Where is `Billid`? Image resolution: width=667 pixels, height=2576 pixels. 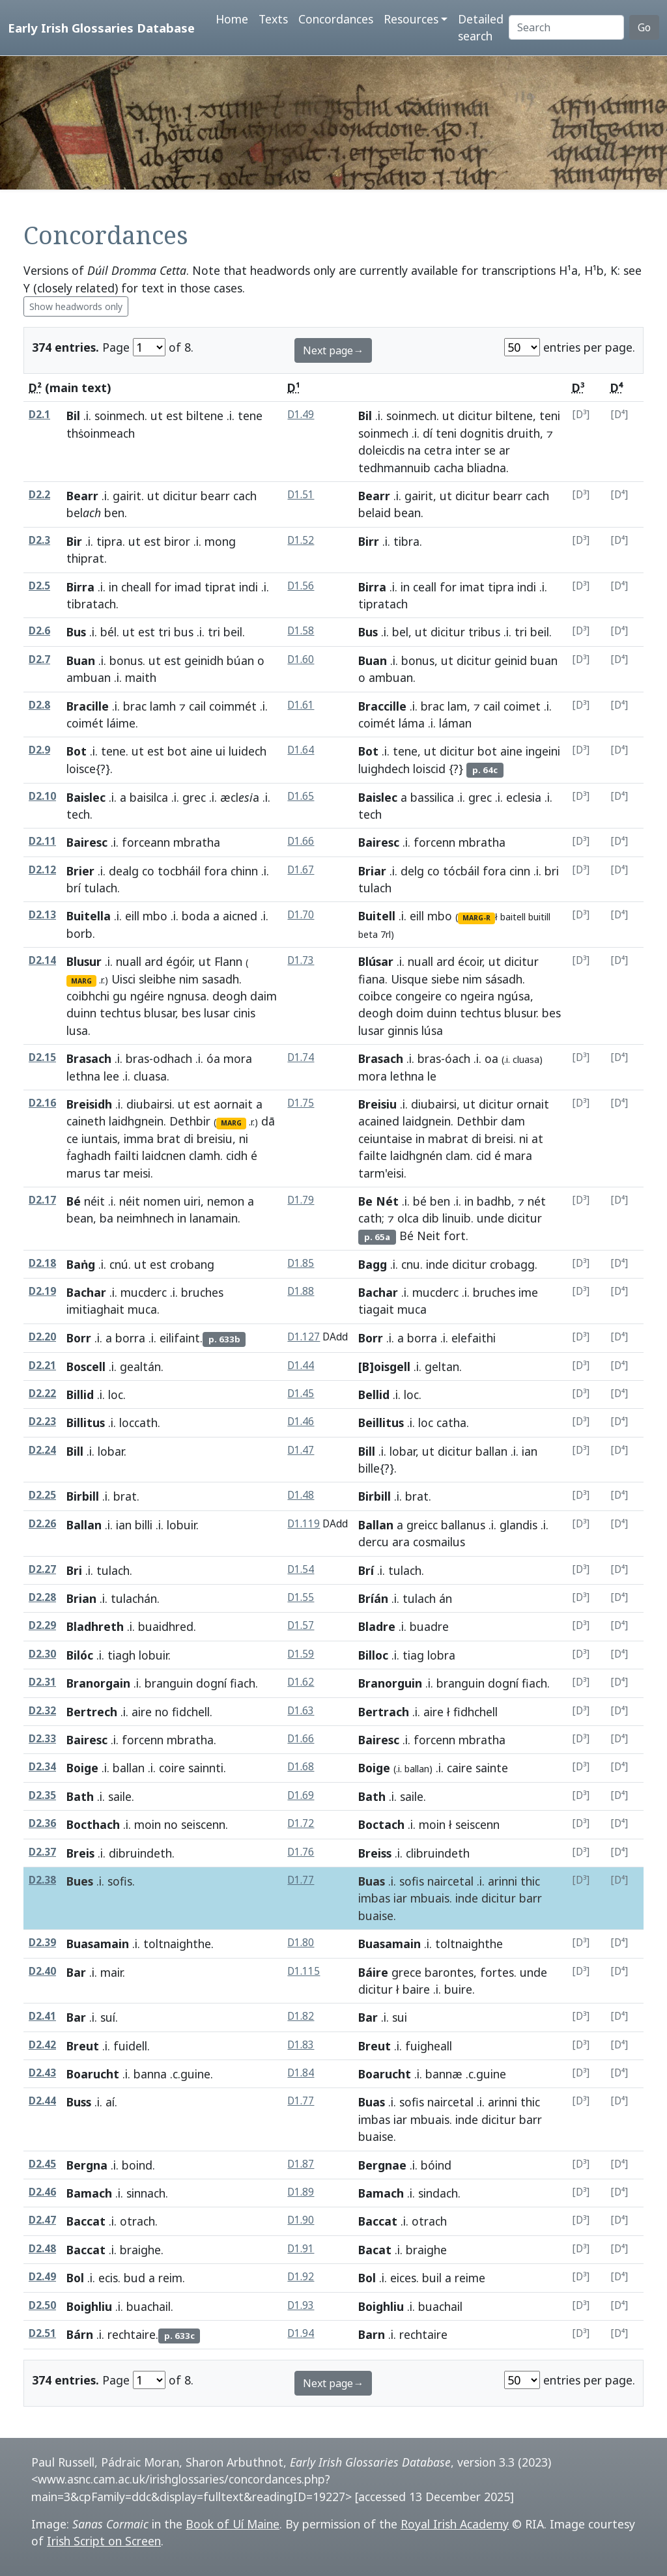 Billid is located at coordinates (80, 1394).